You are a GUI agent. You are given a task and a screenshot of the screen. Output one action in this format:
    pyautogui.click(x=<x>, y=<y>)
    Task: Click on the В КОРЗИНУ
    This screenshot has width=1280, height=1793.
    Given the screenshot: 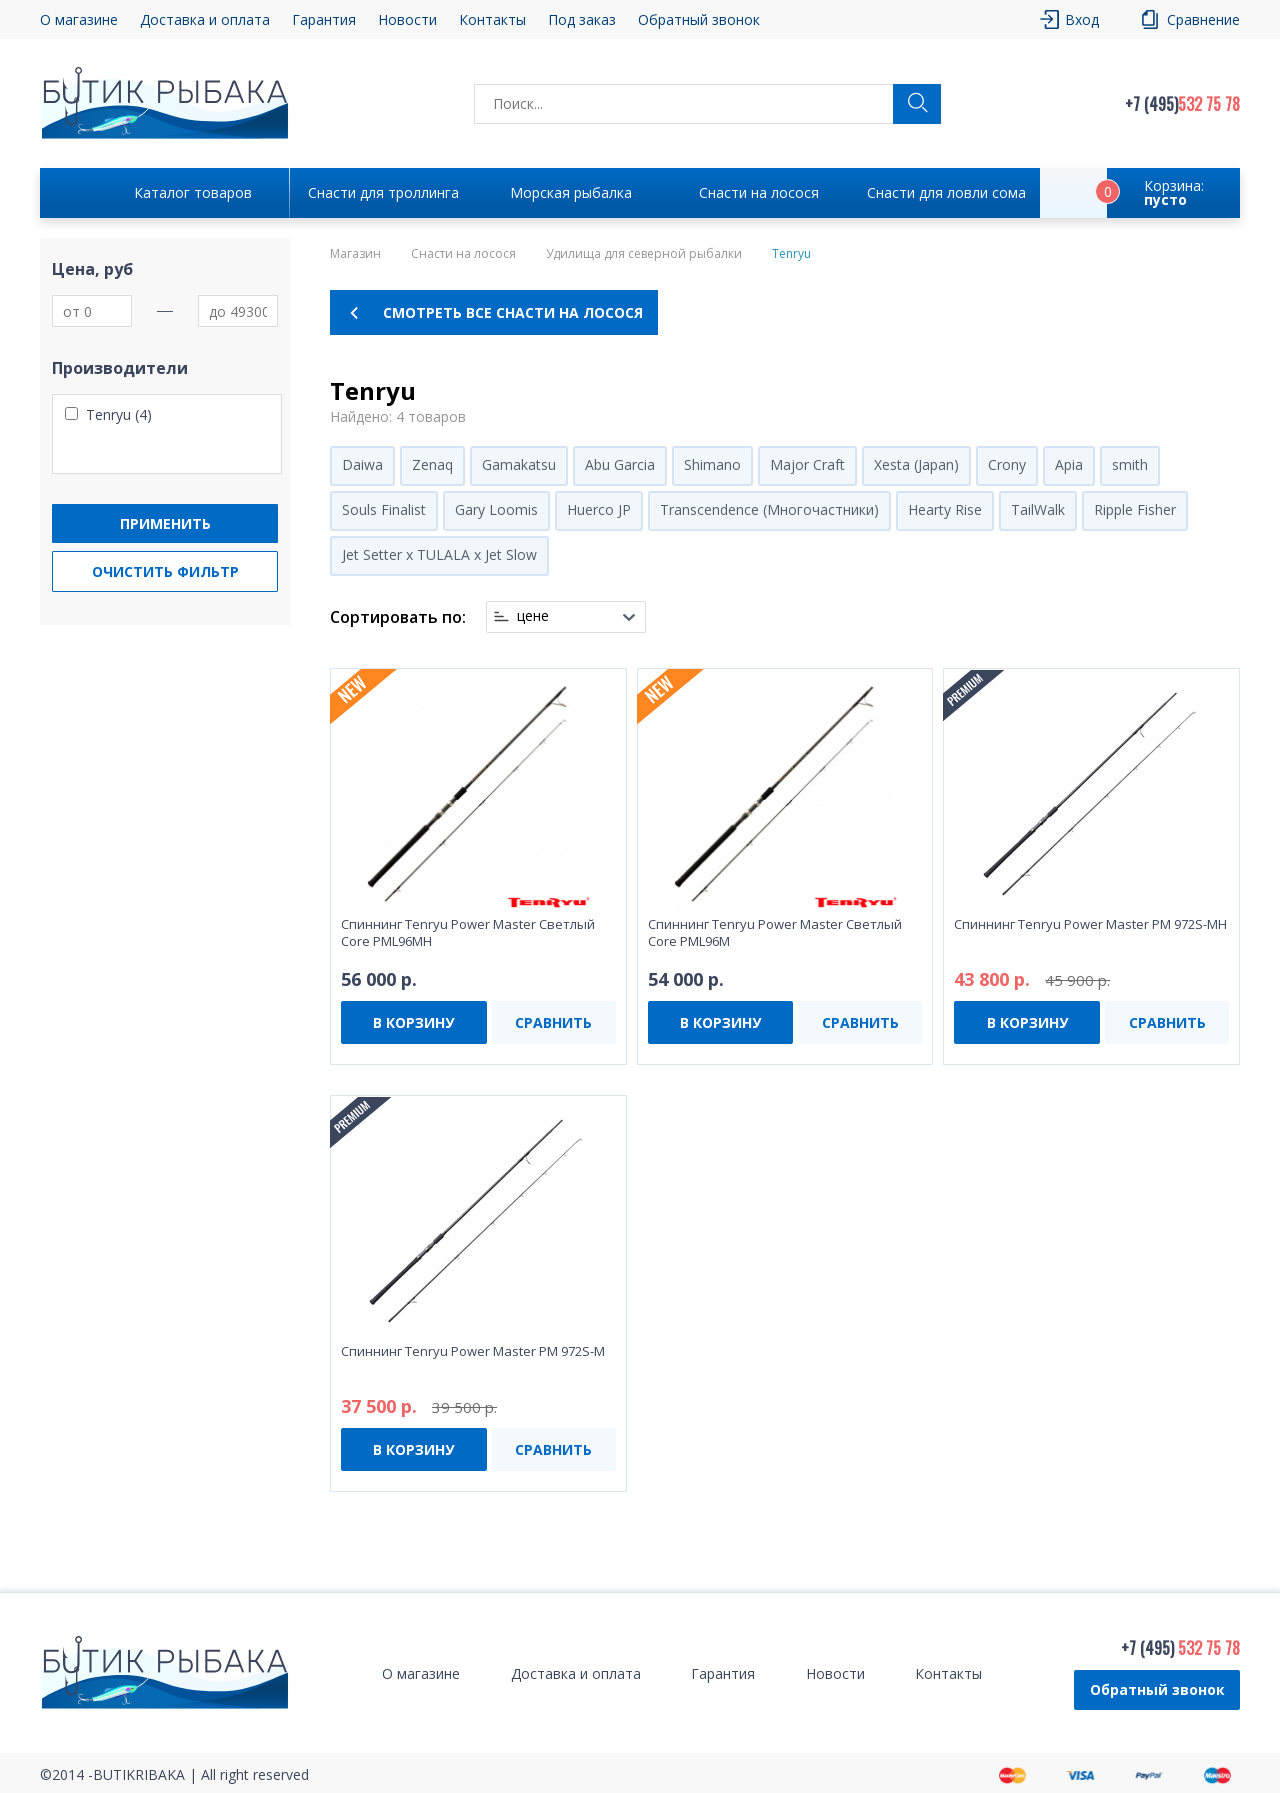 What is the action you would take?
    pyautogui.click(x=413, y=1022)
    